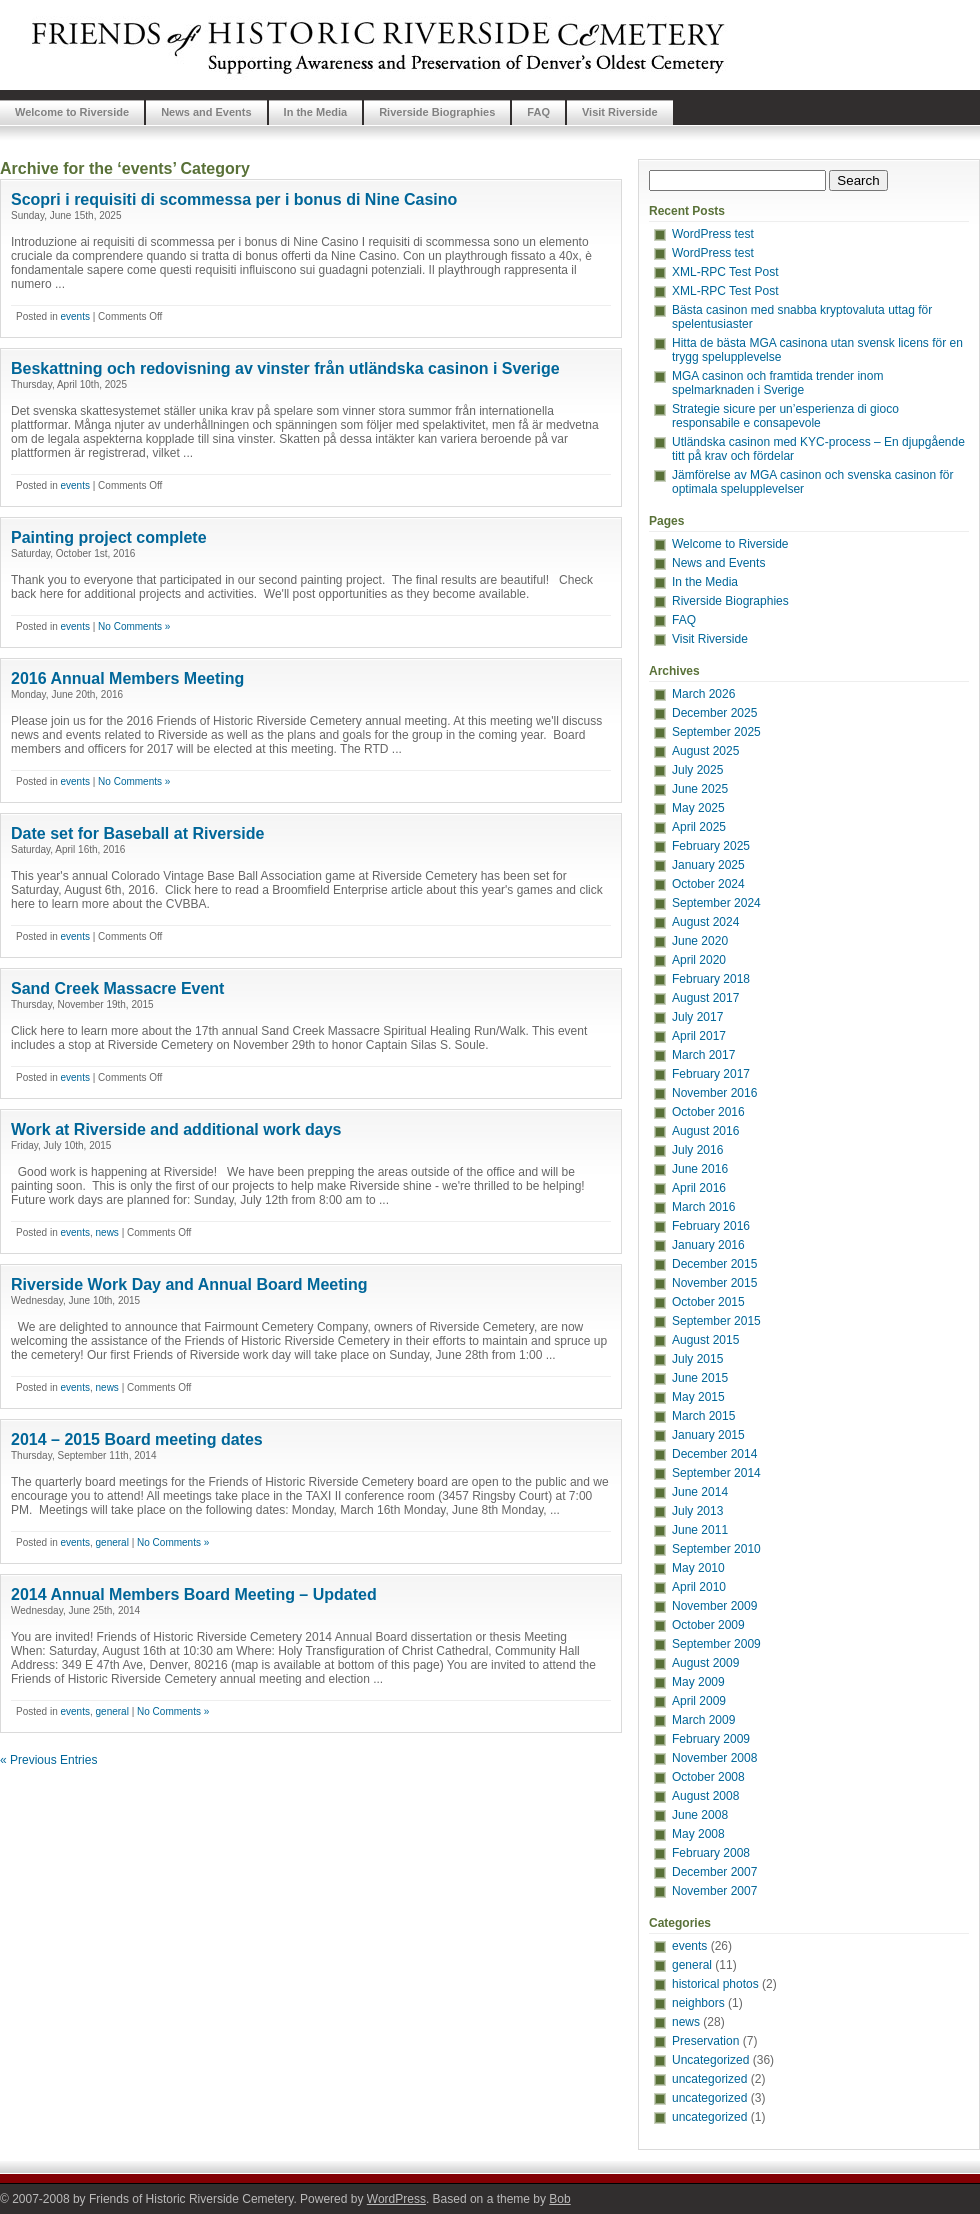 This screenshot has height=2214, width=980. I want to click on August 2025, so click(705, 751).